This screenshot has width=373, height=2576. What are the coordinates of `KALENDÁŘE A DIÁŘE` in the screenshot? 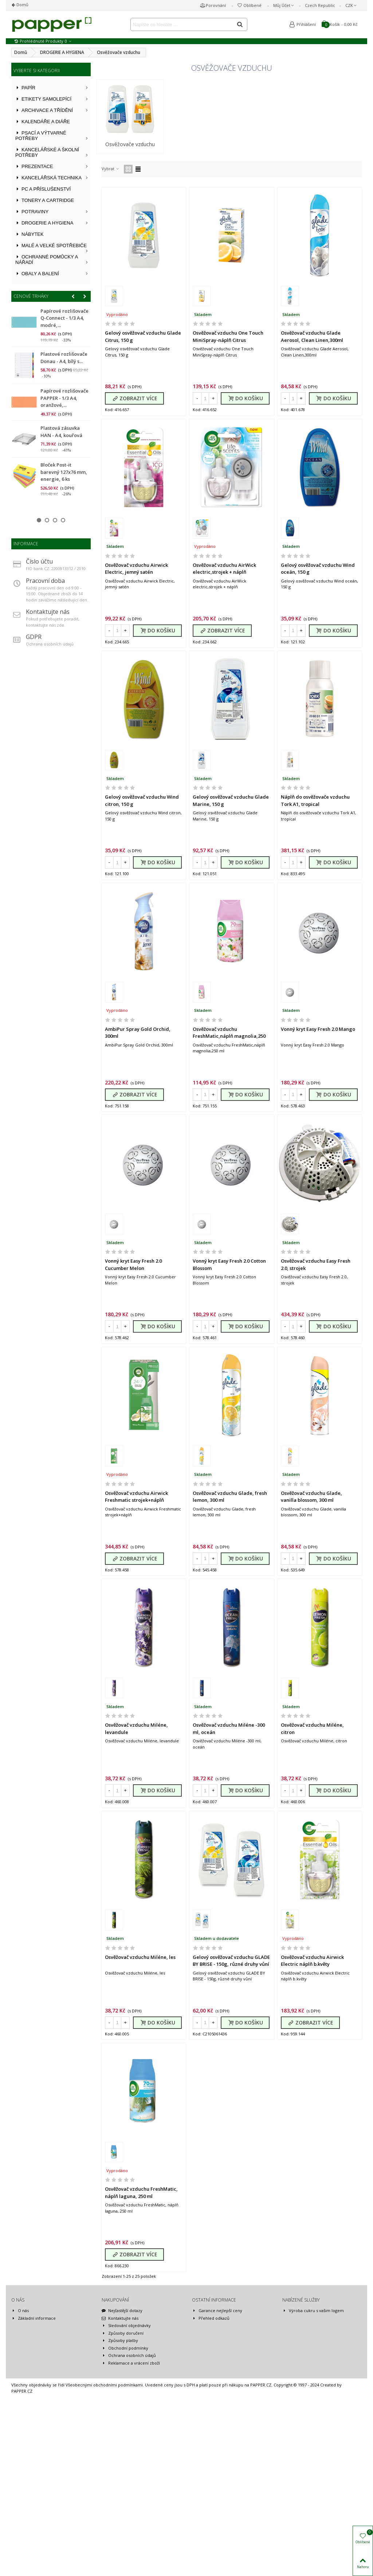 It's located at (42, 121).